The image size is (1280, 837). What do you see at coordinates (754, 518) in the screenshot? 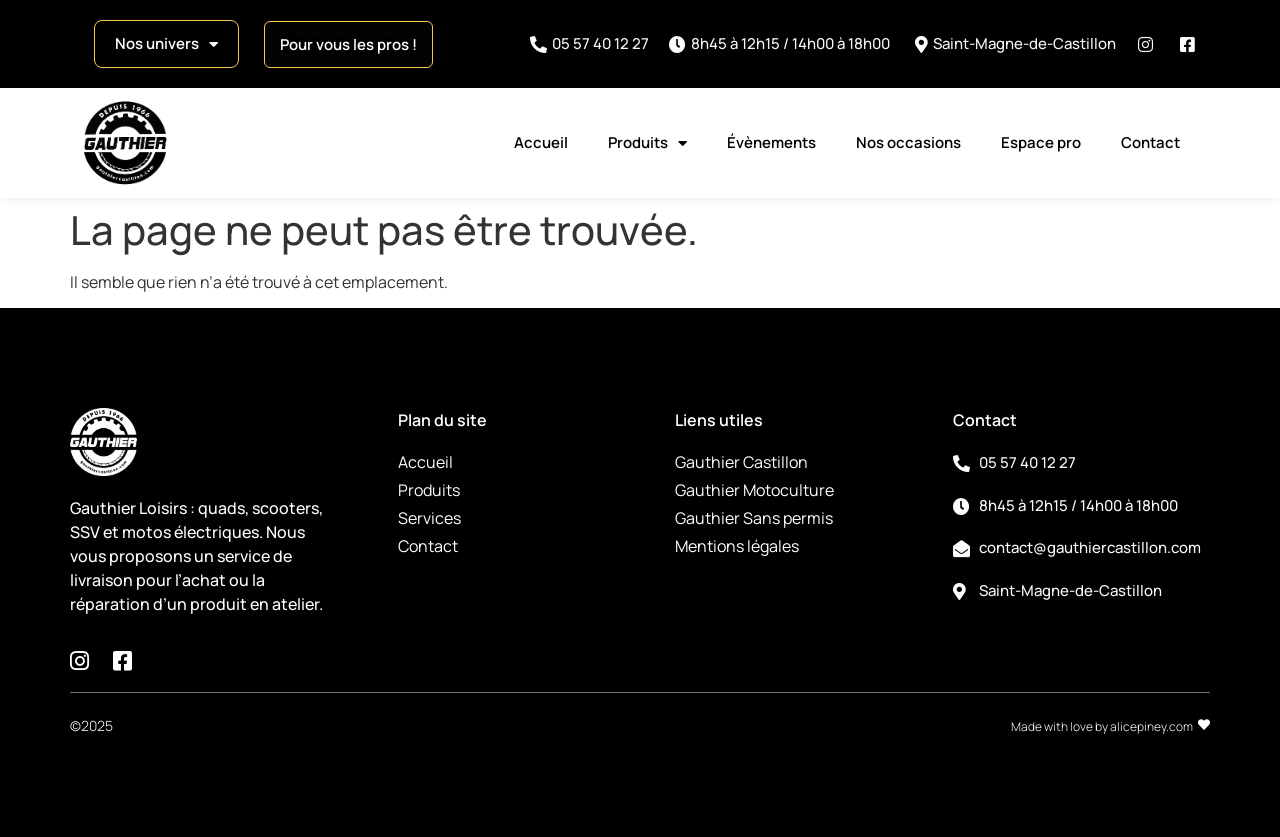
I see `Gauthier Sans permis` at bounding box center [754, 518].